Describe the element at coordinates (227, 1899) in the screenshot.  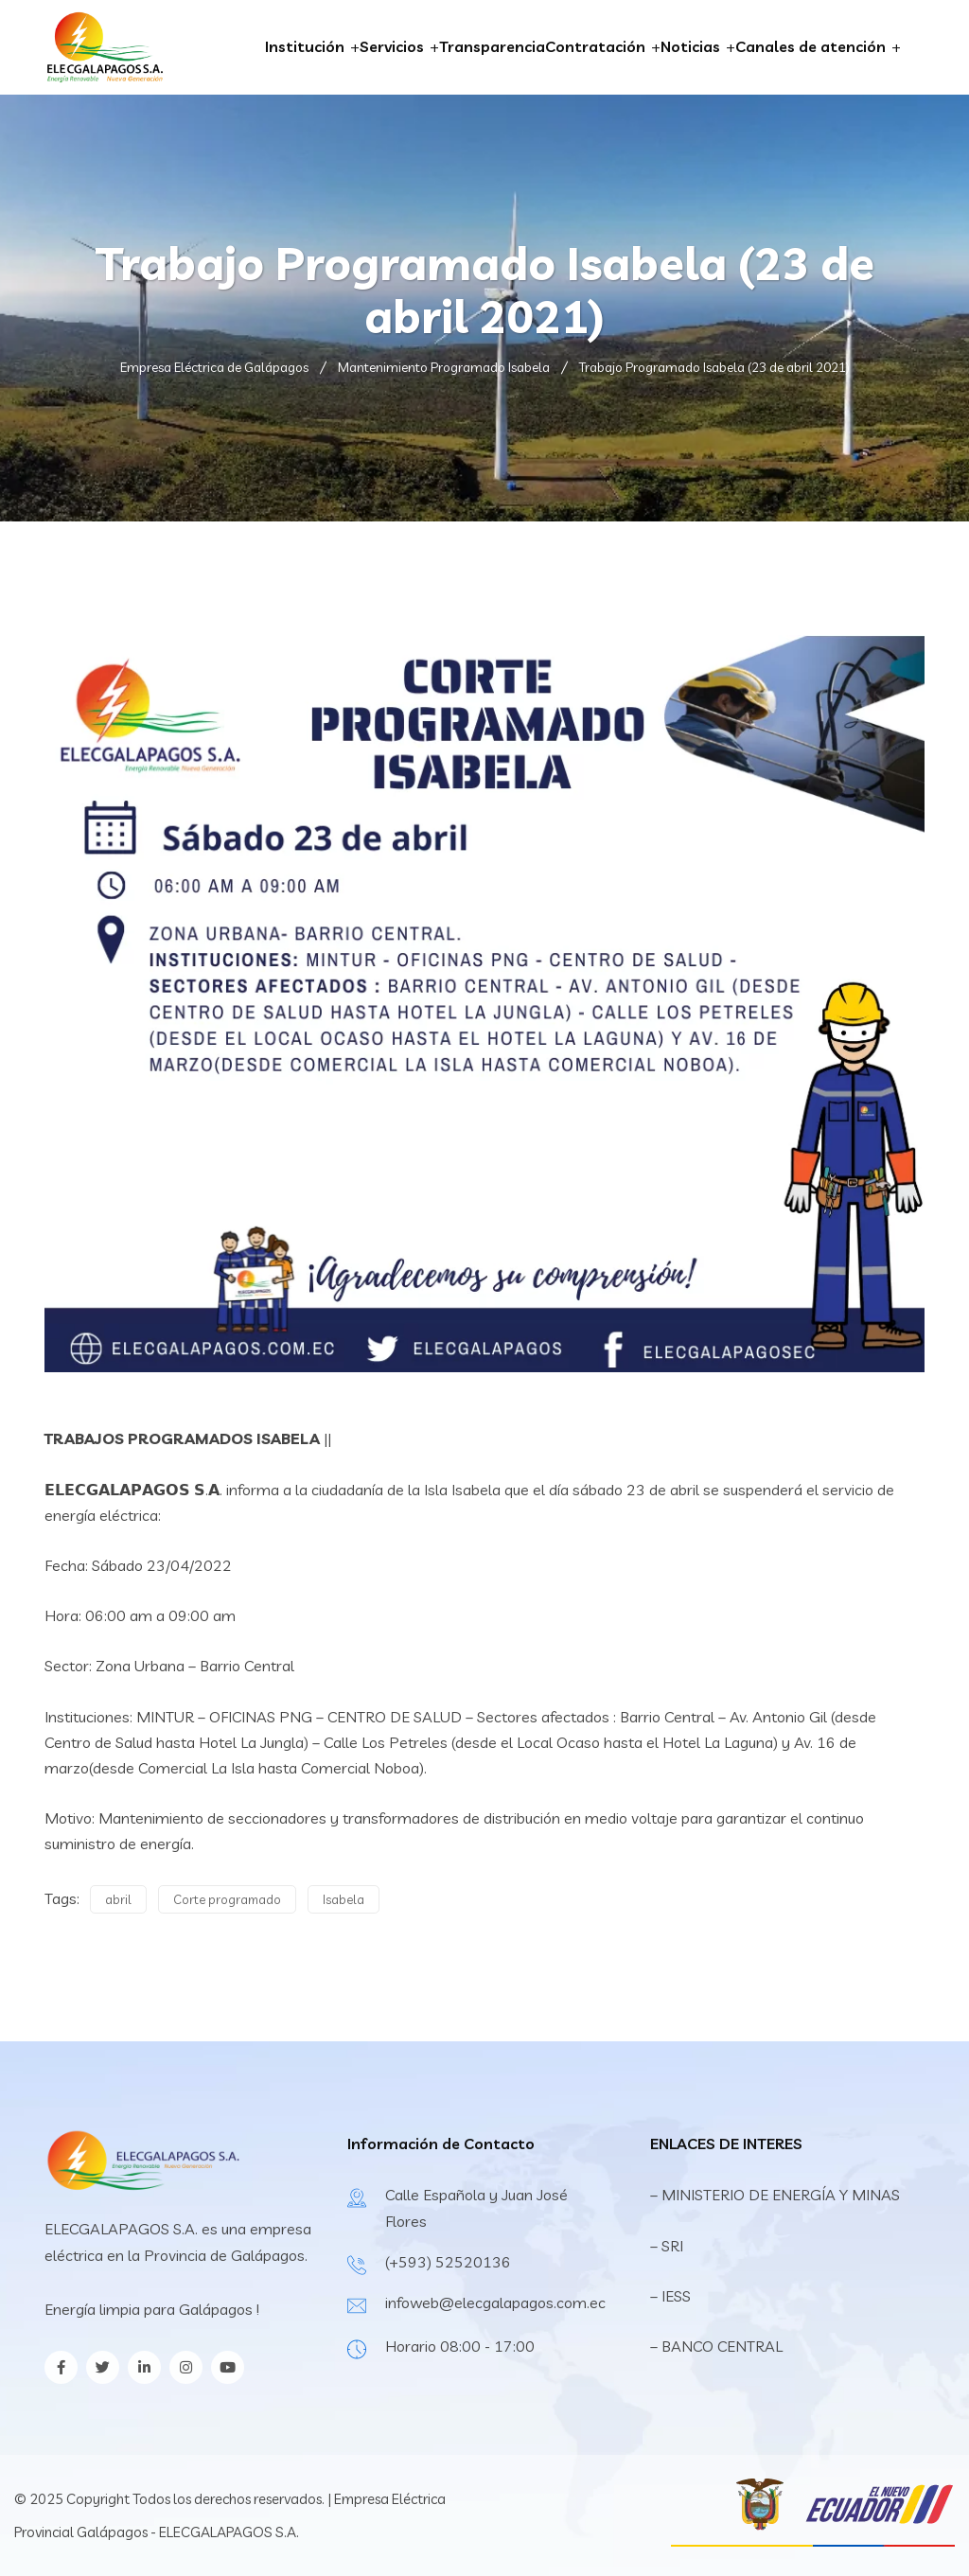
I see `Corte programado` at that location.